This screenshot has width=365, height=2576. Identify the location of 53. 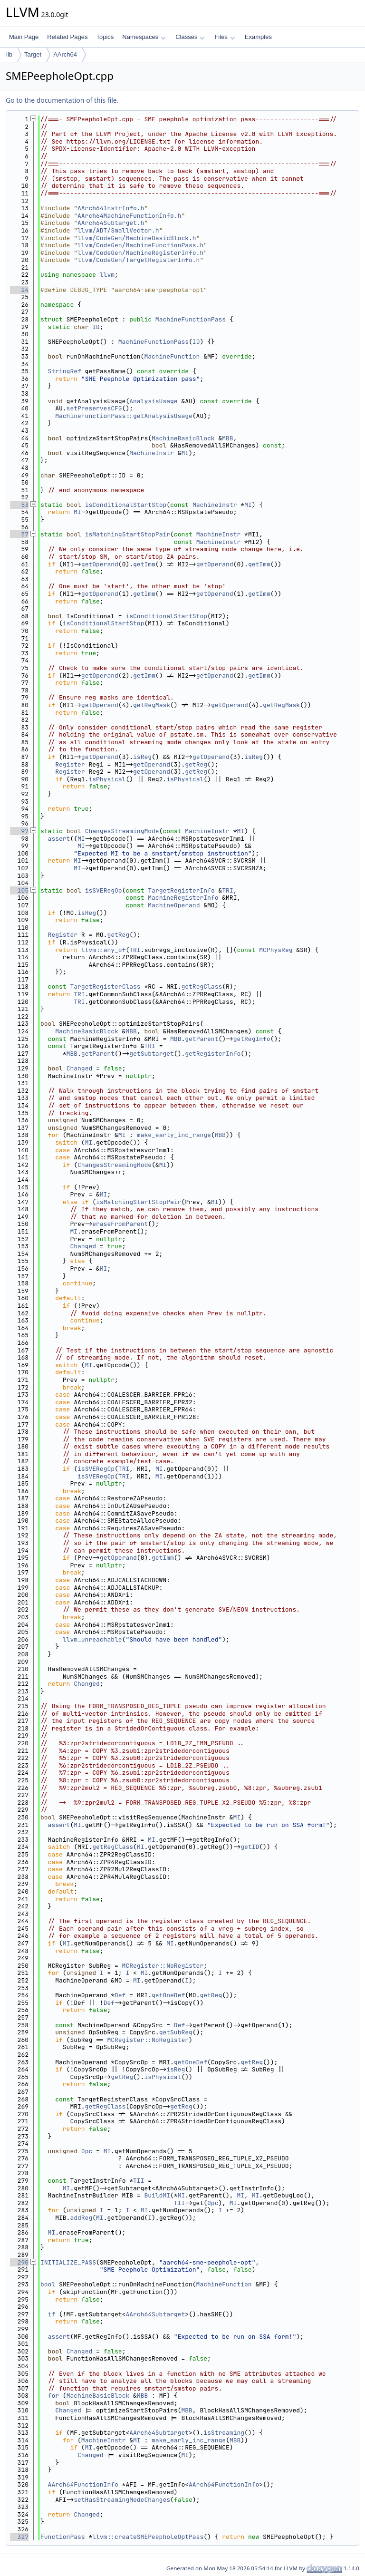
(19, 505).